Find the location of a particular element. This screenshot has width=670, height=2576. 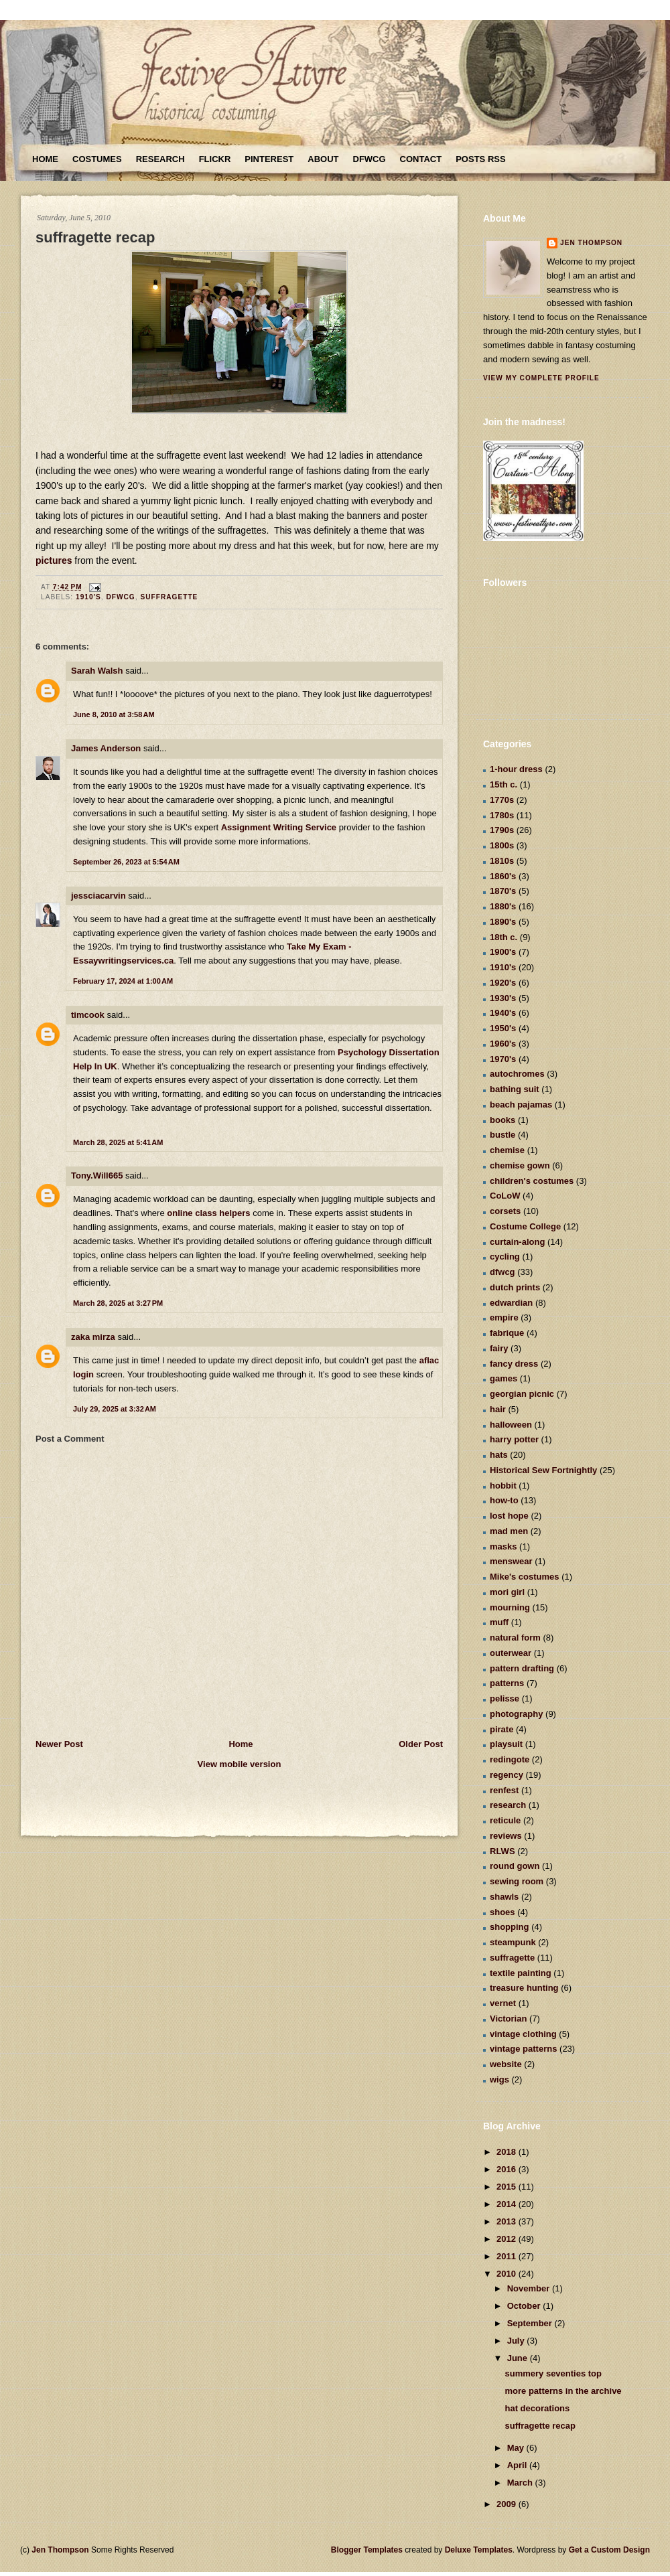

treasure hunting is located at coordinates (524, 1988).